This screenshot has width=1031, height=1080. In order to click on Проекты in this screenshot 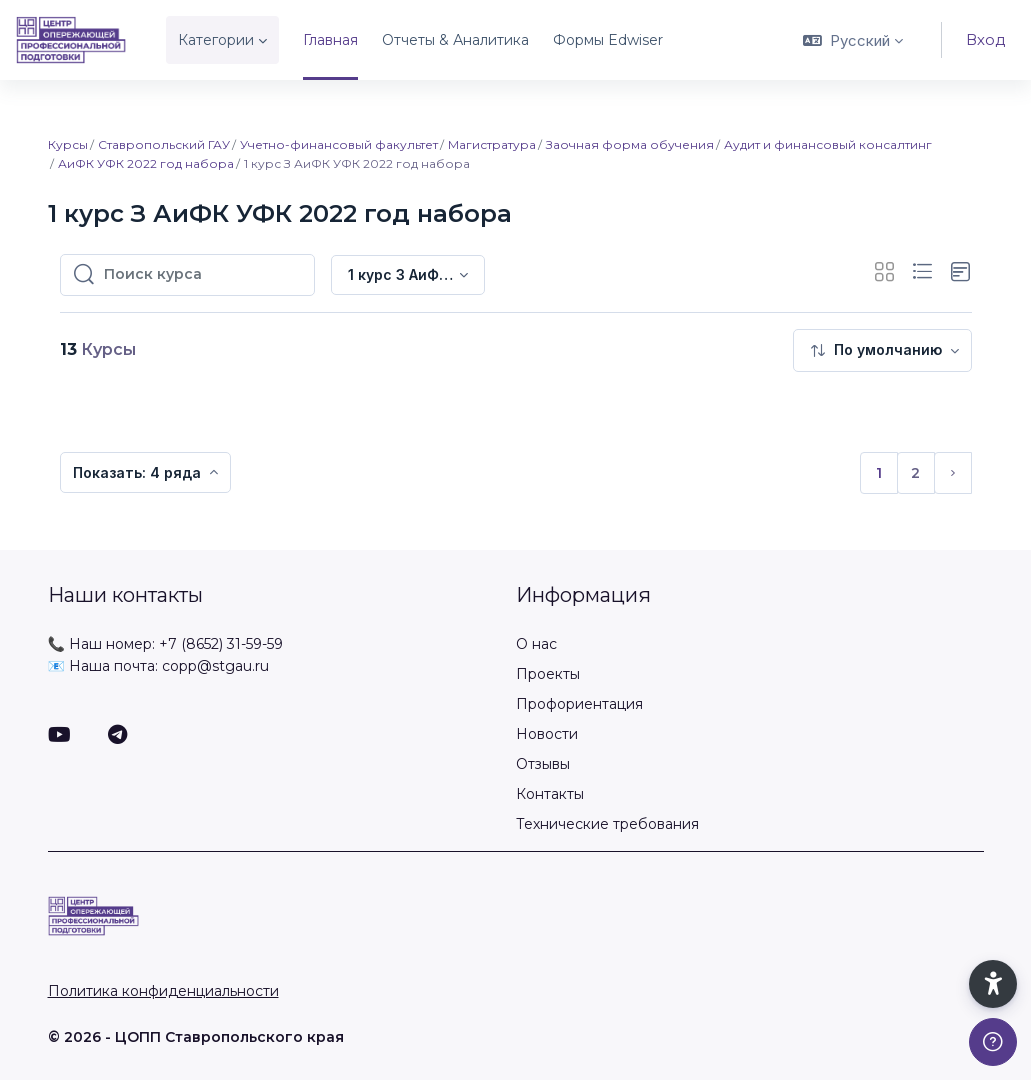, I will do `click(548, 674)`.